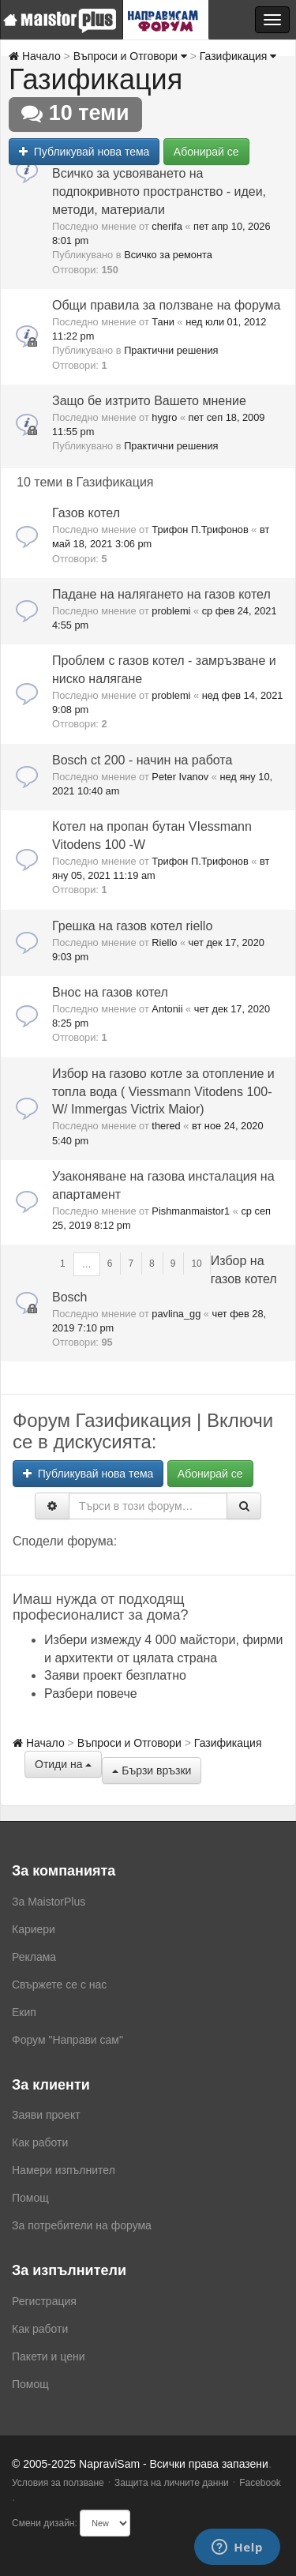 Image resolution: width=296 pixels, height=2576 pixels. Describe the element at coordinates (34, 1957) in the screenshot. I see `Реклама` at that location.